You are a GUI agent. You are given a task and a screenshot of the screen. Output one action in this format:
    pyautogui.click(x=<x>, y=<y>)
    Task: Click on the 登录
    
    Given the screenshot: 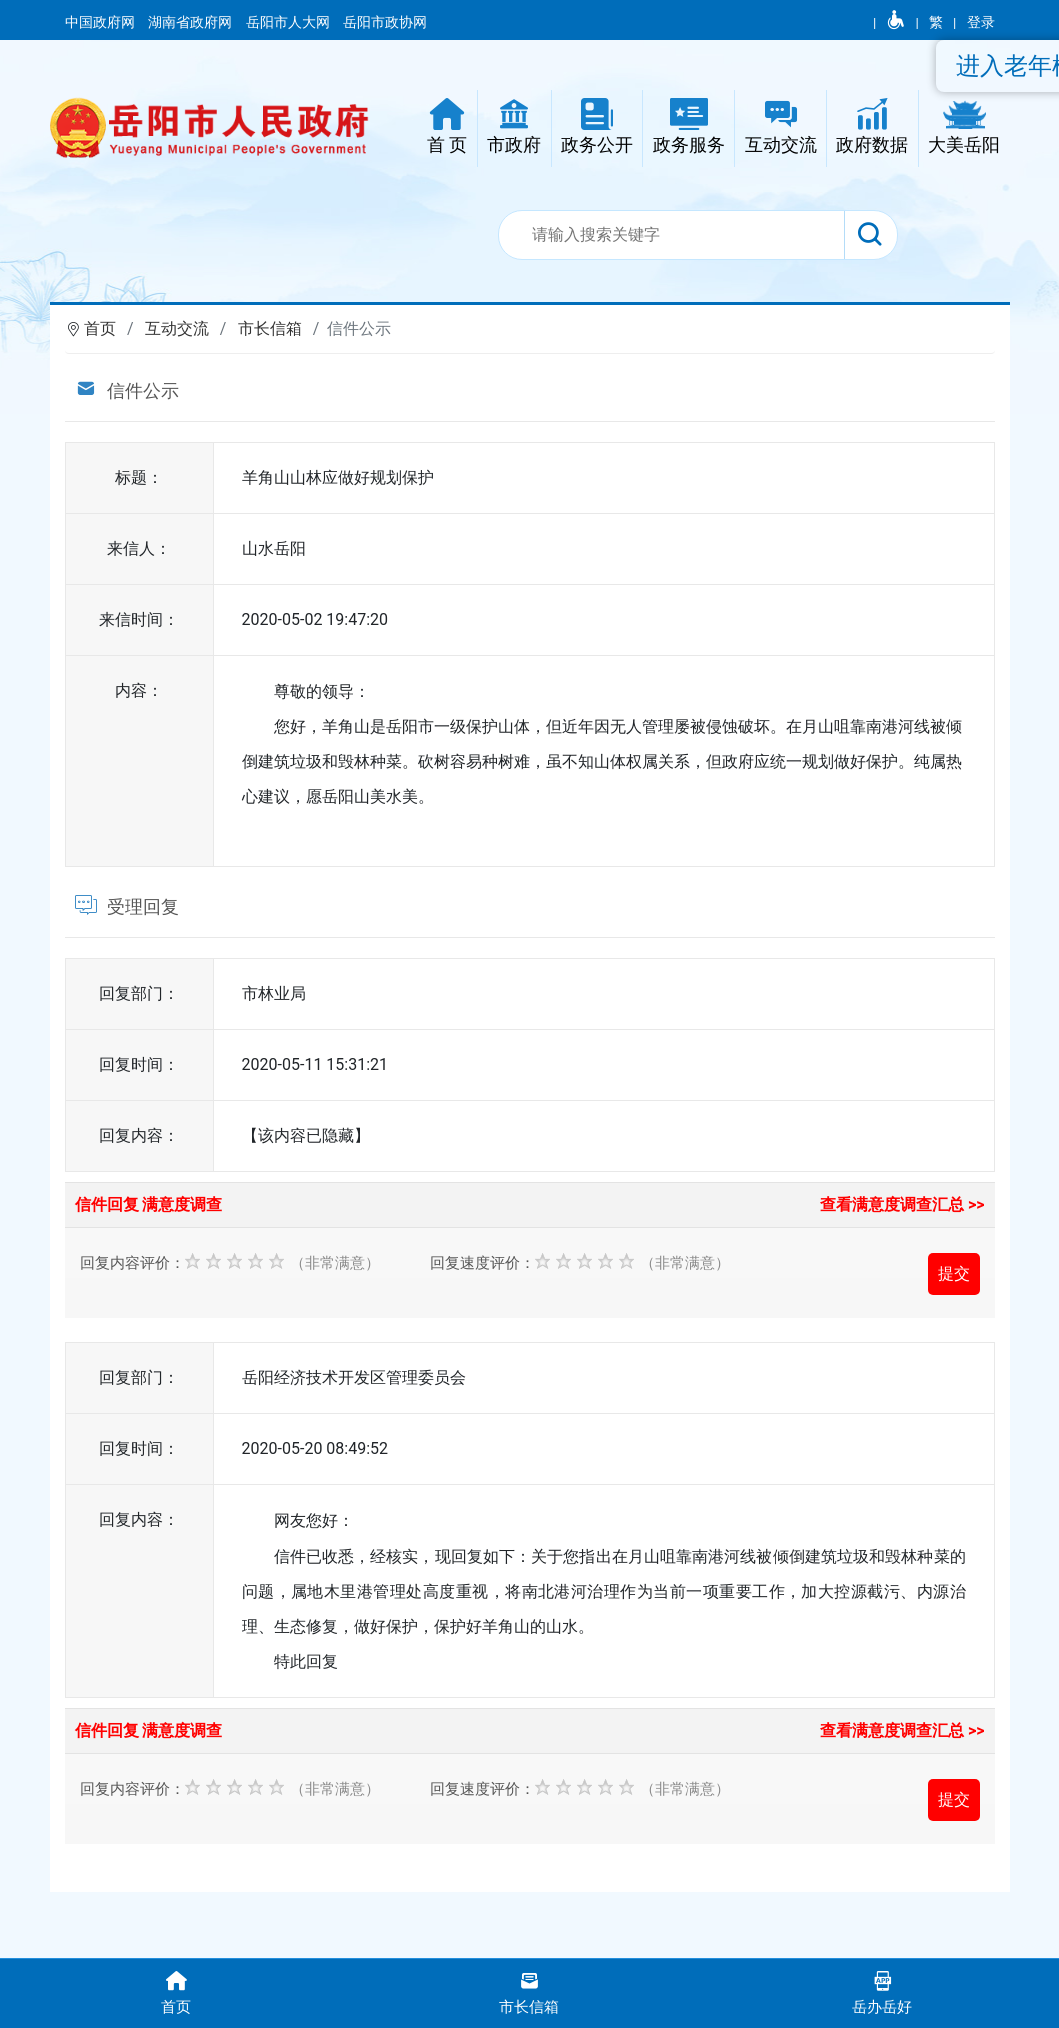 What is the action you would take?
    pyautogui.click(x=981, y=22)
    